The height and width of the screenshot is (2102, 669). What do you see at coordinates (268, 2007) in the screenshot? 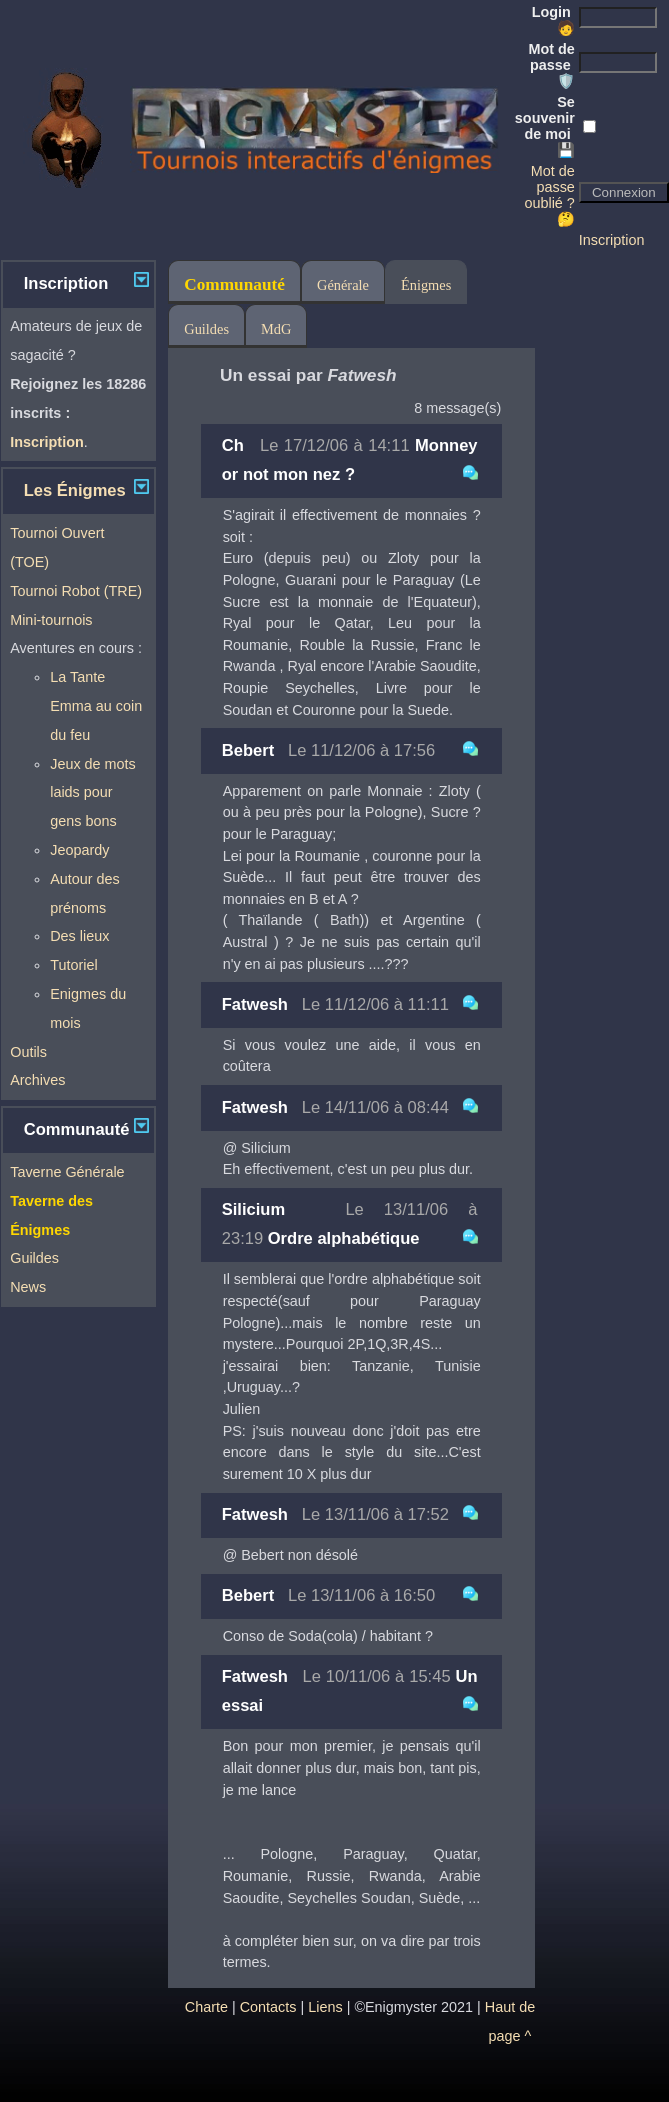
I see `Contacts` at bounding box center [268, 2007].